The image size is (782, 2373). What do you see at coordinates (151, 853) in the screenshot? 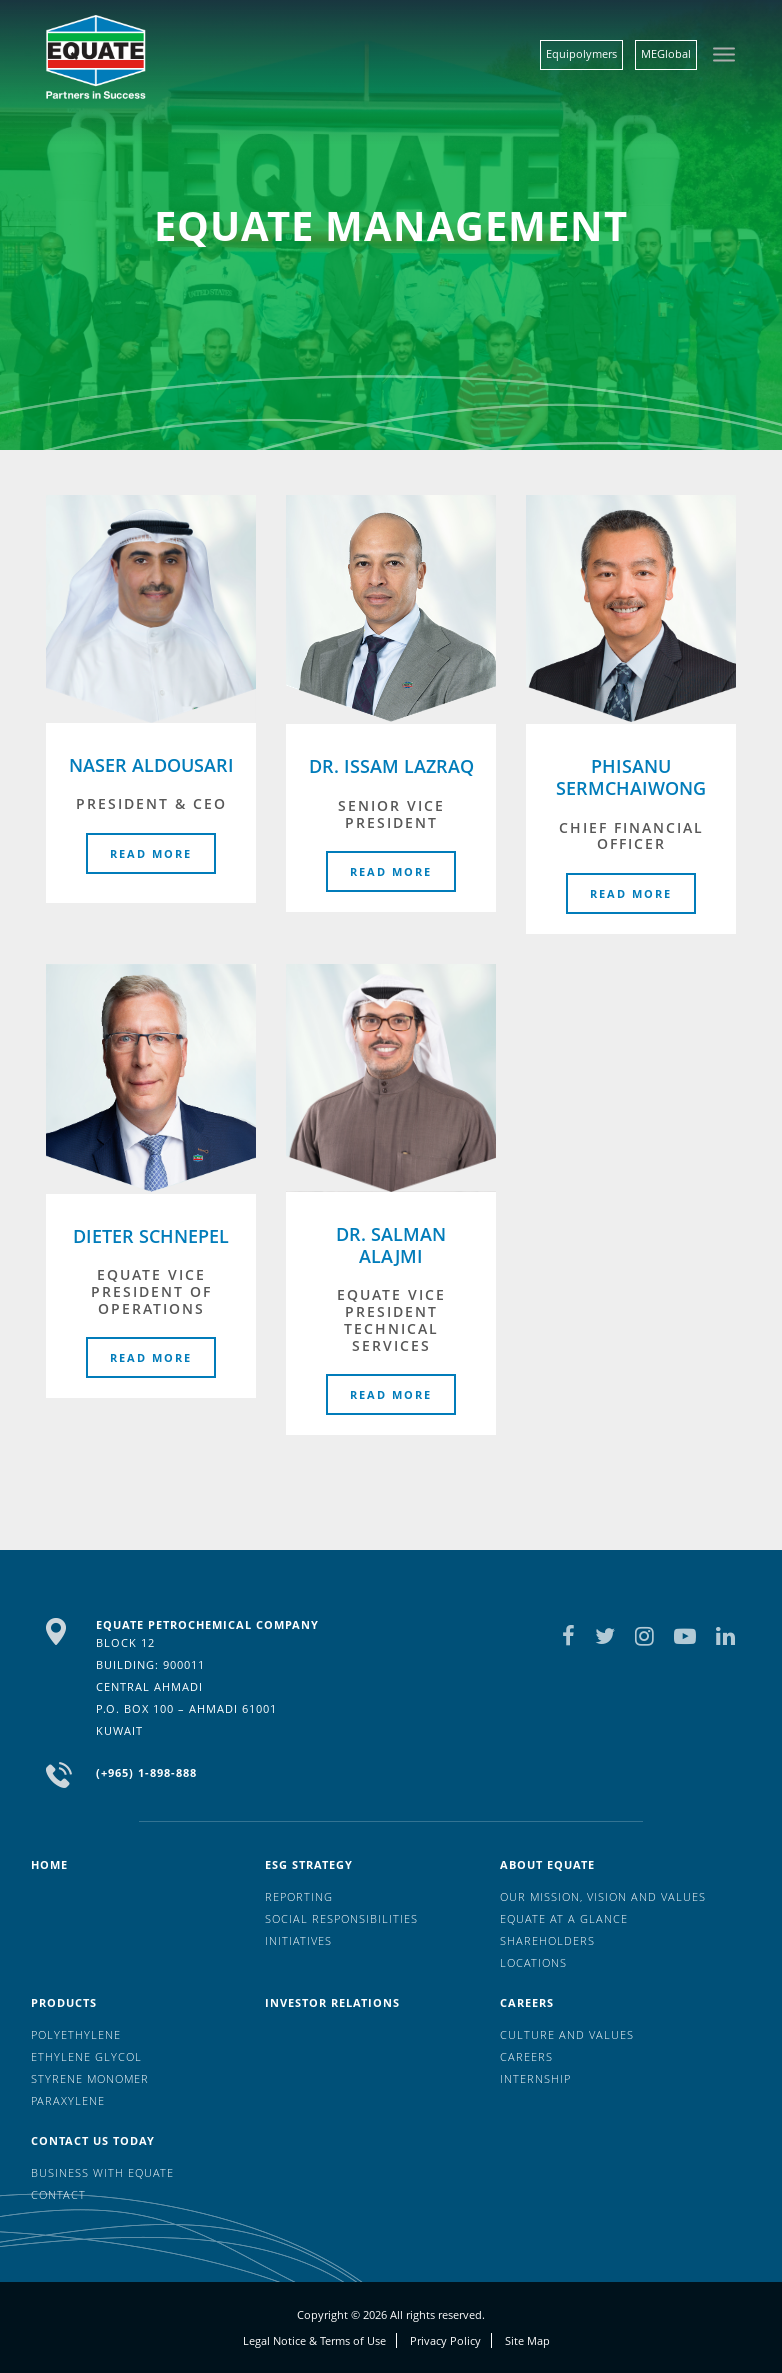
I see `Read More` at bounding box center [151, 853].